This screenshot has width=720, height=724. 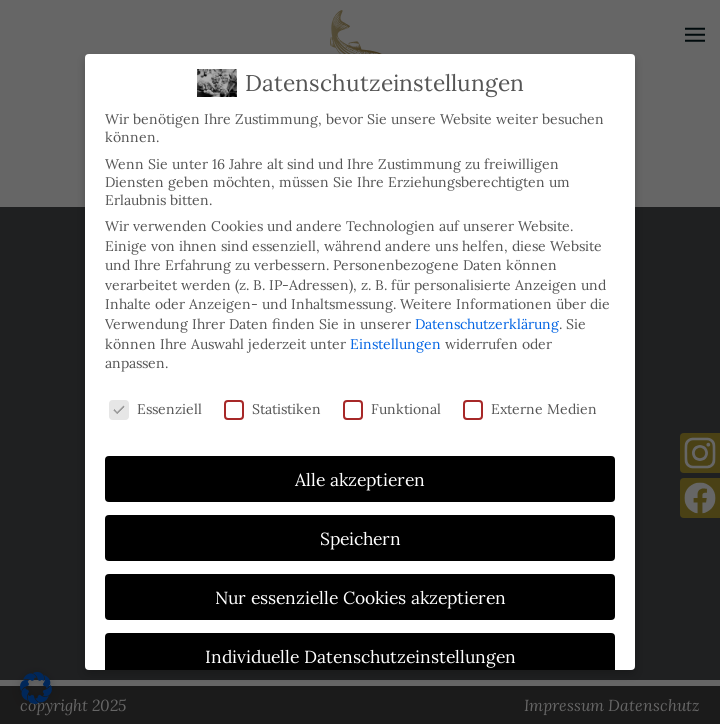 I want to click on Statistiken, so click(x=272, y=404).